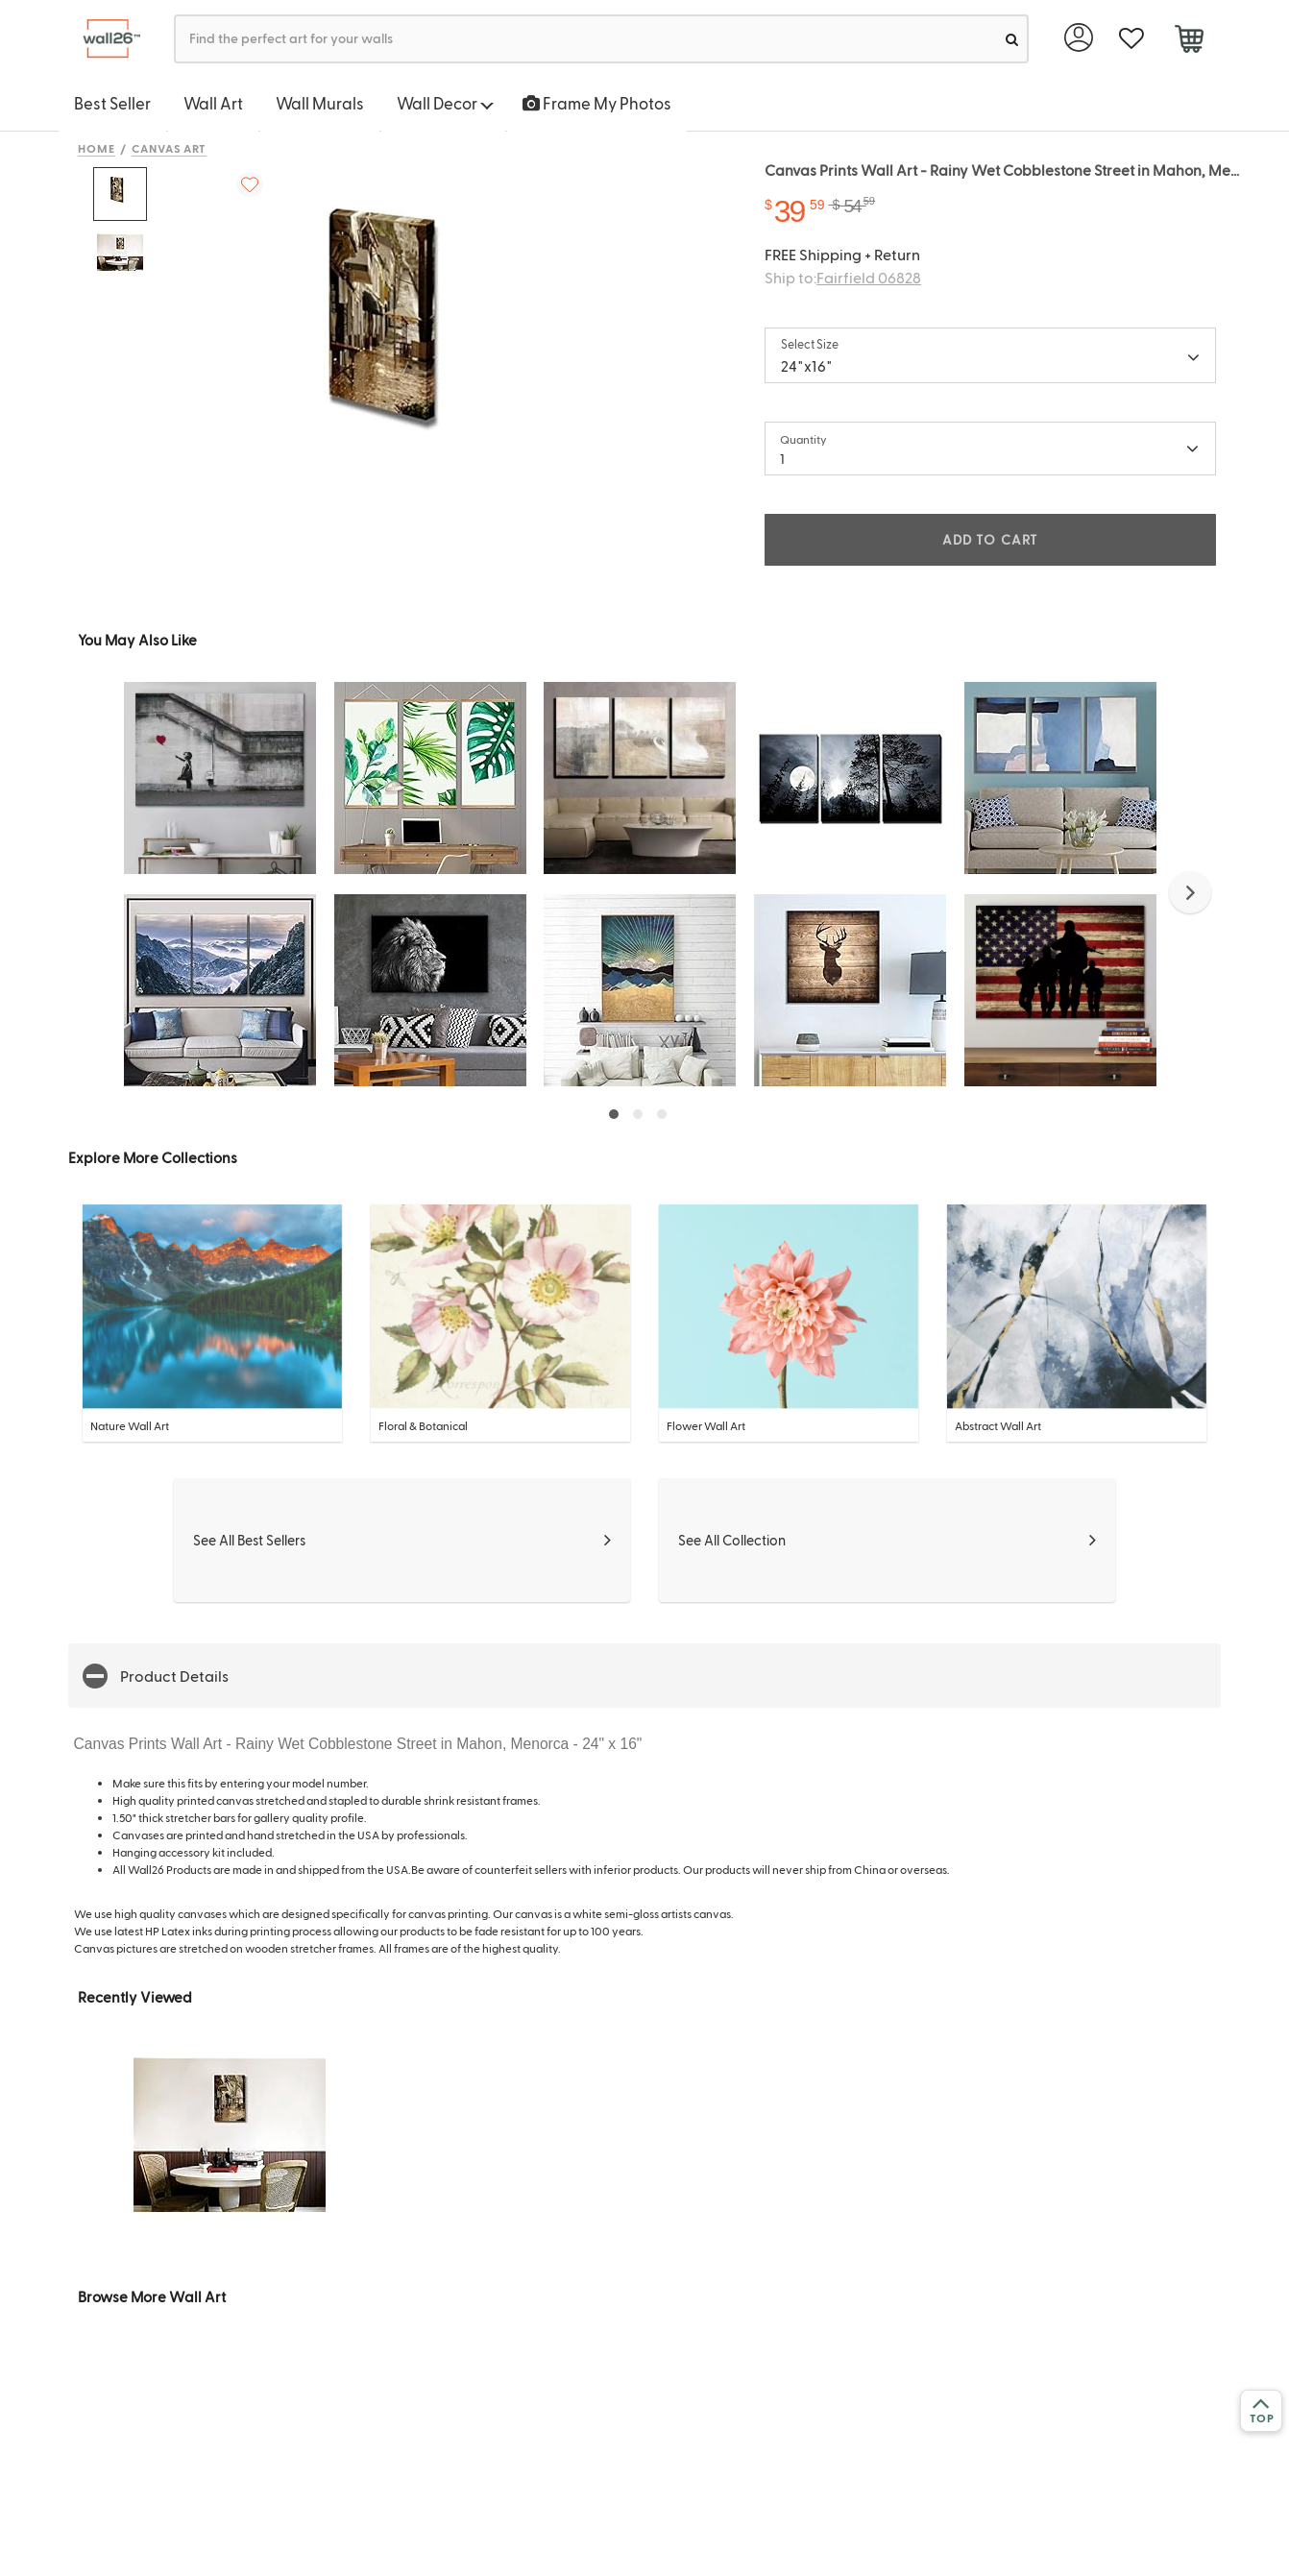 This screenshot has height=2576, width=1289. I want to click on [search], so click(1012, 38).